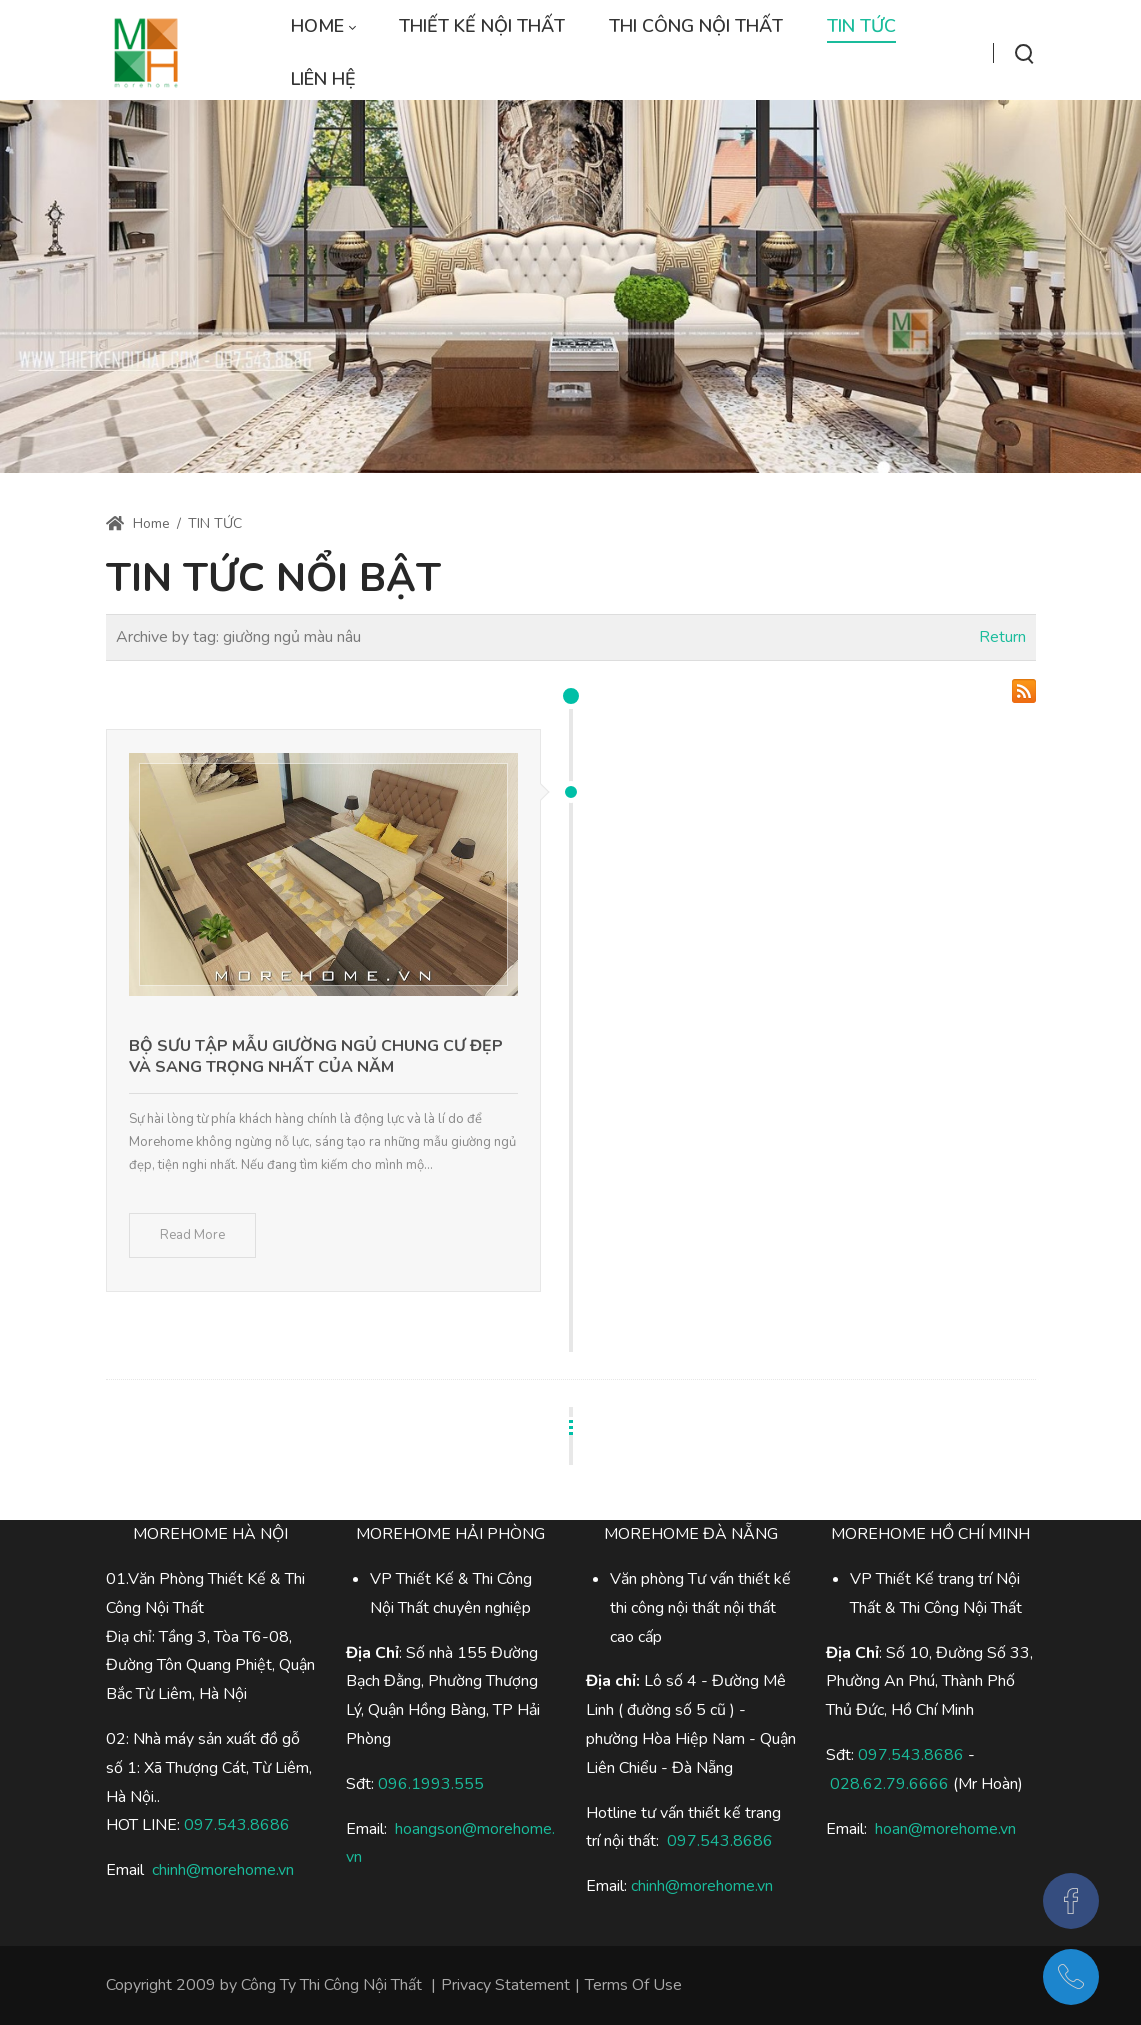 Image resolution: width=1141 pixels, height=2025 pixels. What do you see at coordinates (323, 26) in the screenshot?
I see `[menuitem]` at bounding box center [323, 26].